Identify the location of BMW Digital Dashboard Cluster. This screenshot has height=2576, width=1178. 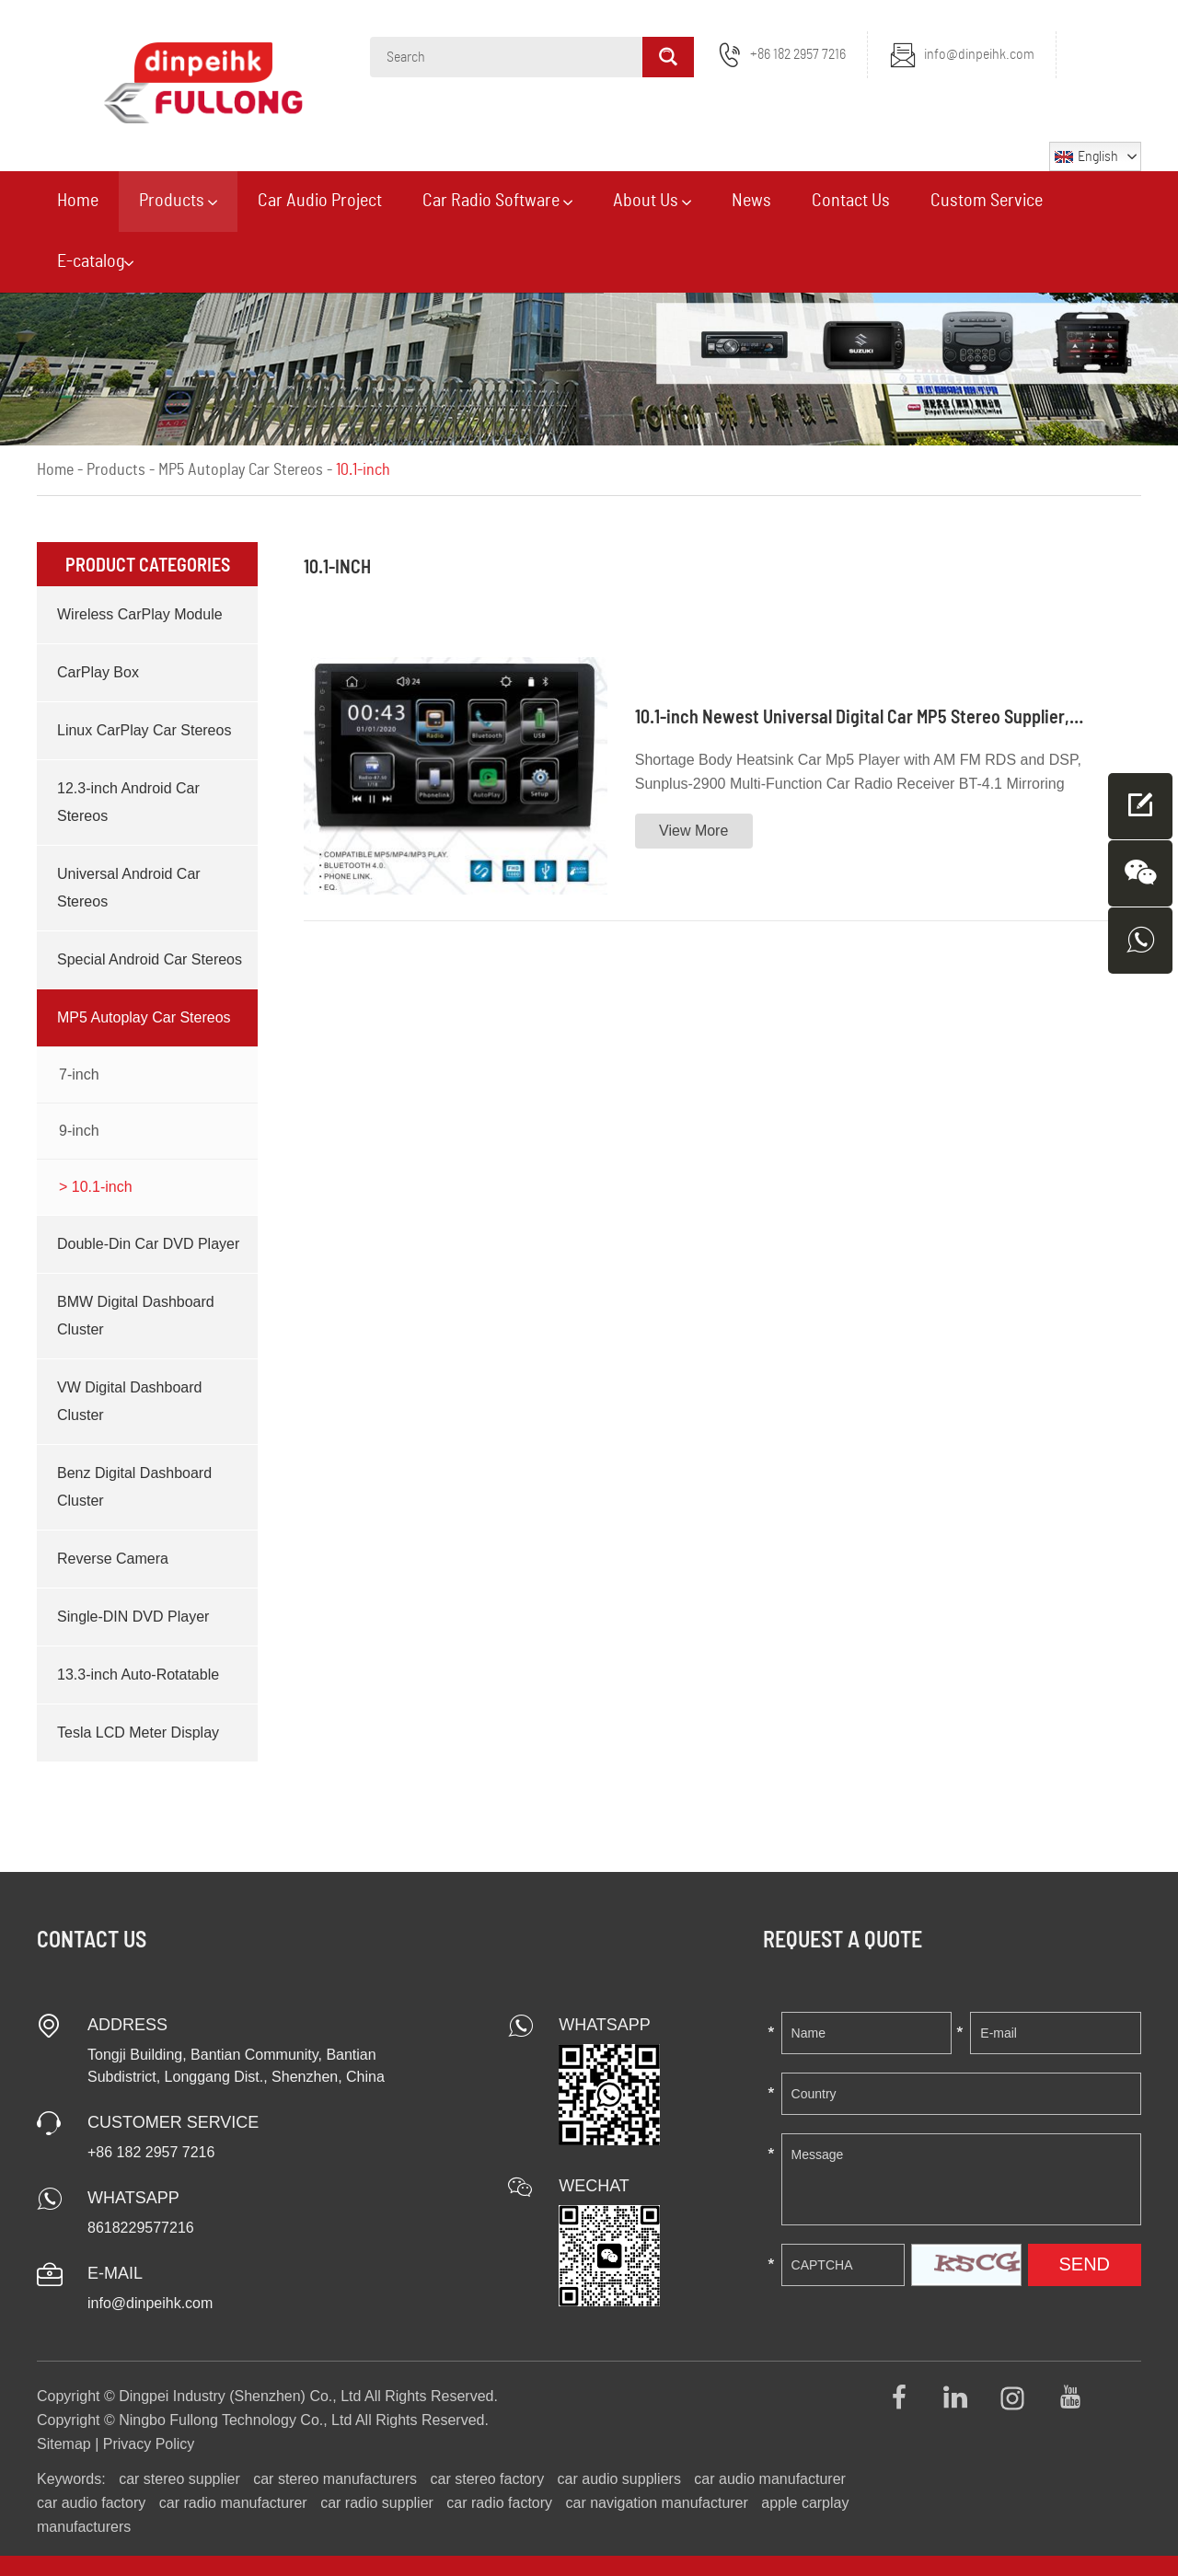
(135, 1315).